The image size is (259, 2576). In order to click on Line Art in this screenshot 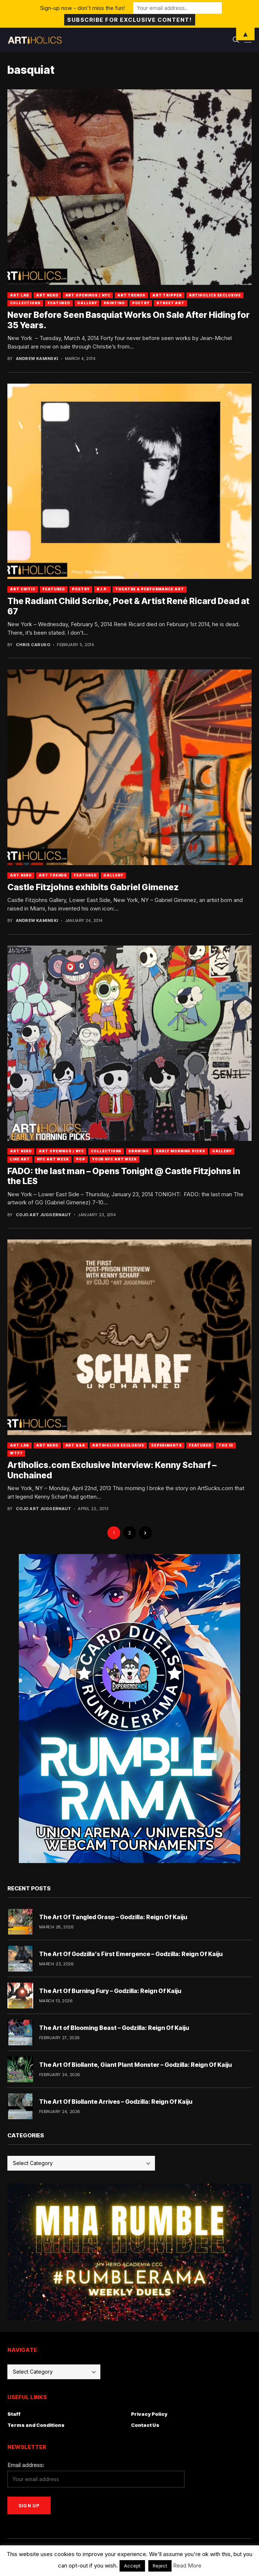, I will do `click(20, 1159)`.